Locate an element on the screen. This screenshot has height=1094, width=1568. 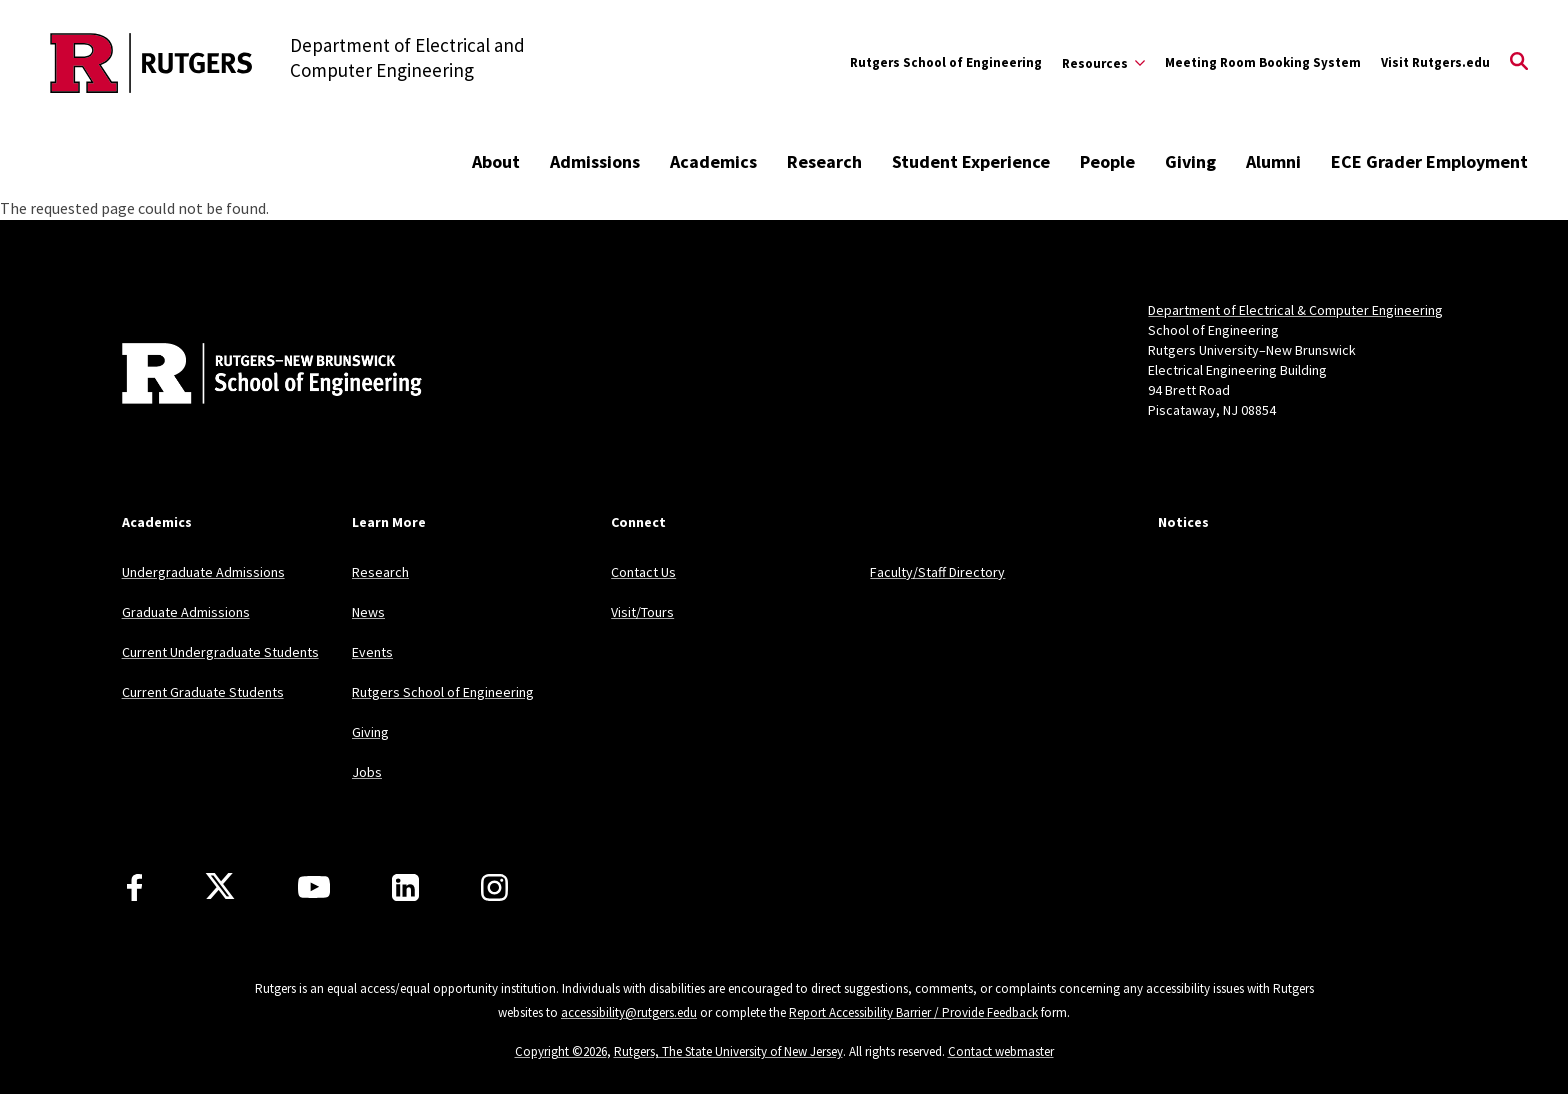
Faculty/Staff Directory is located at coordinates (937, 572).